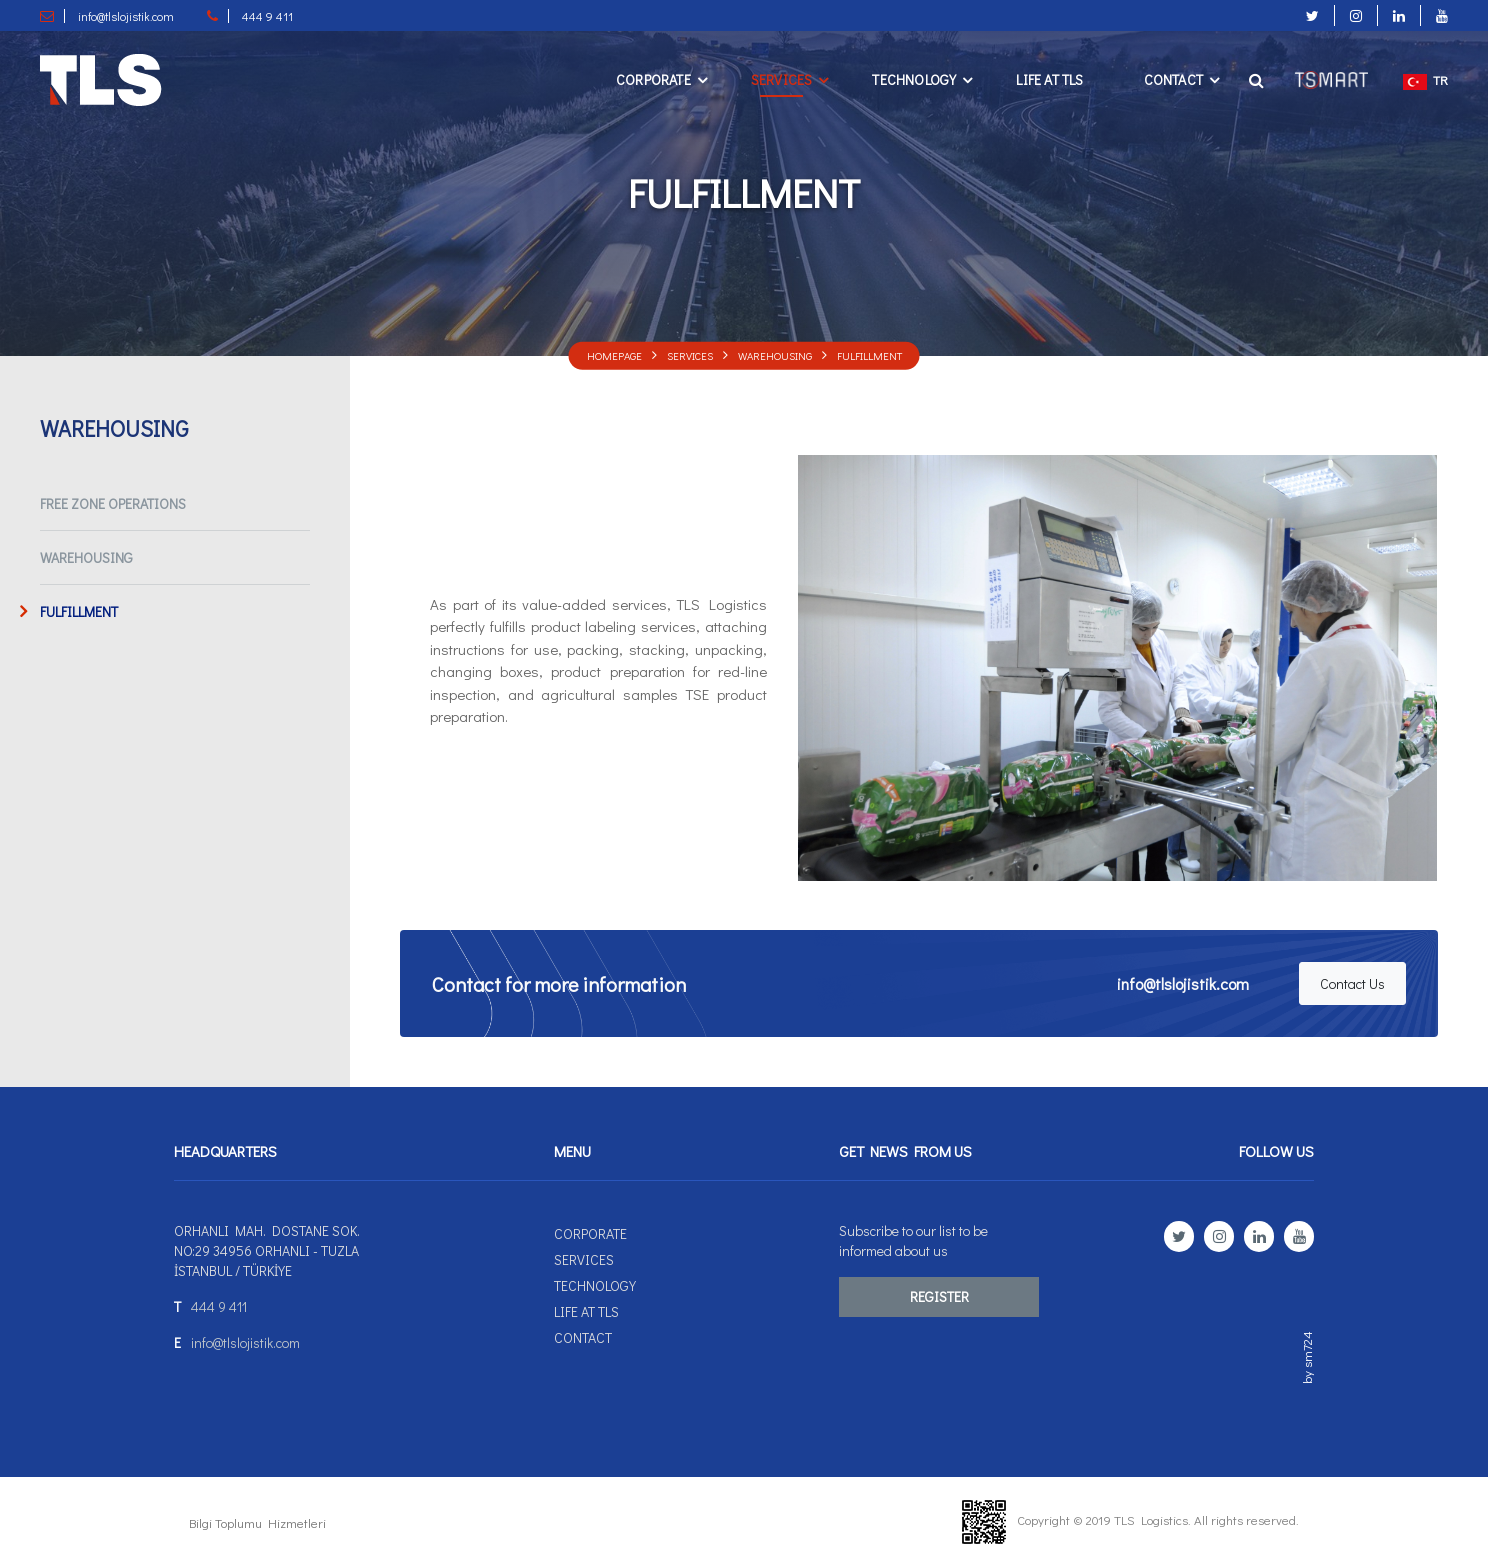 The width and height of the screenshot is (1488, 1567). What do you see at coordinates (869, 354) in the screenshot?
I see `FULFILLMENT` at bounding box center [869, 354].